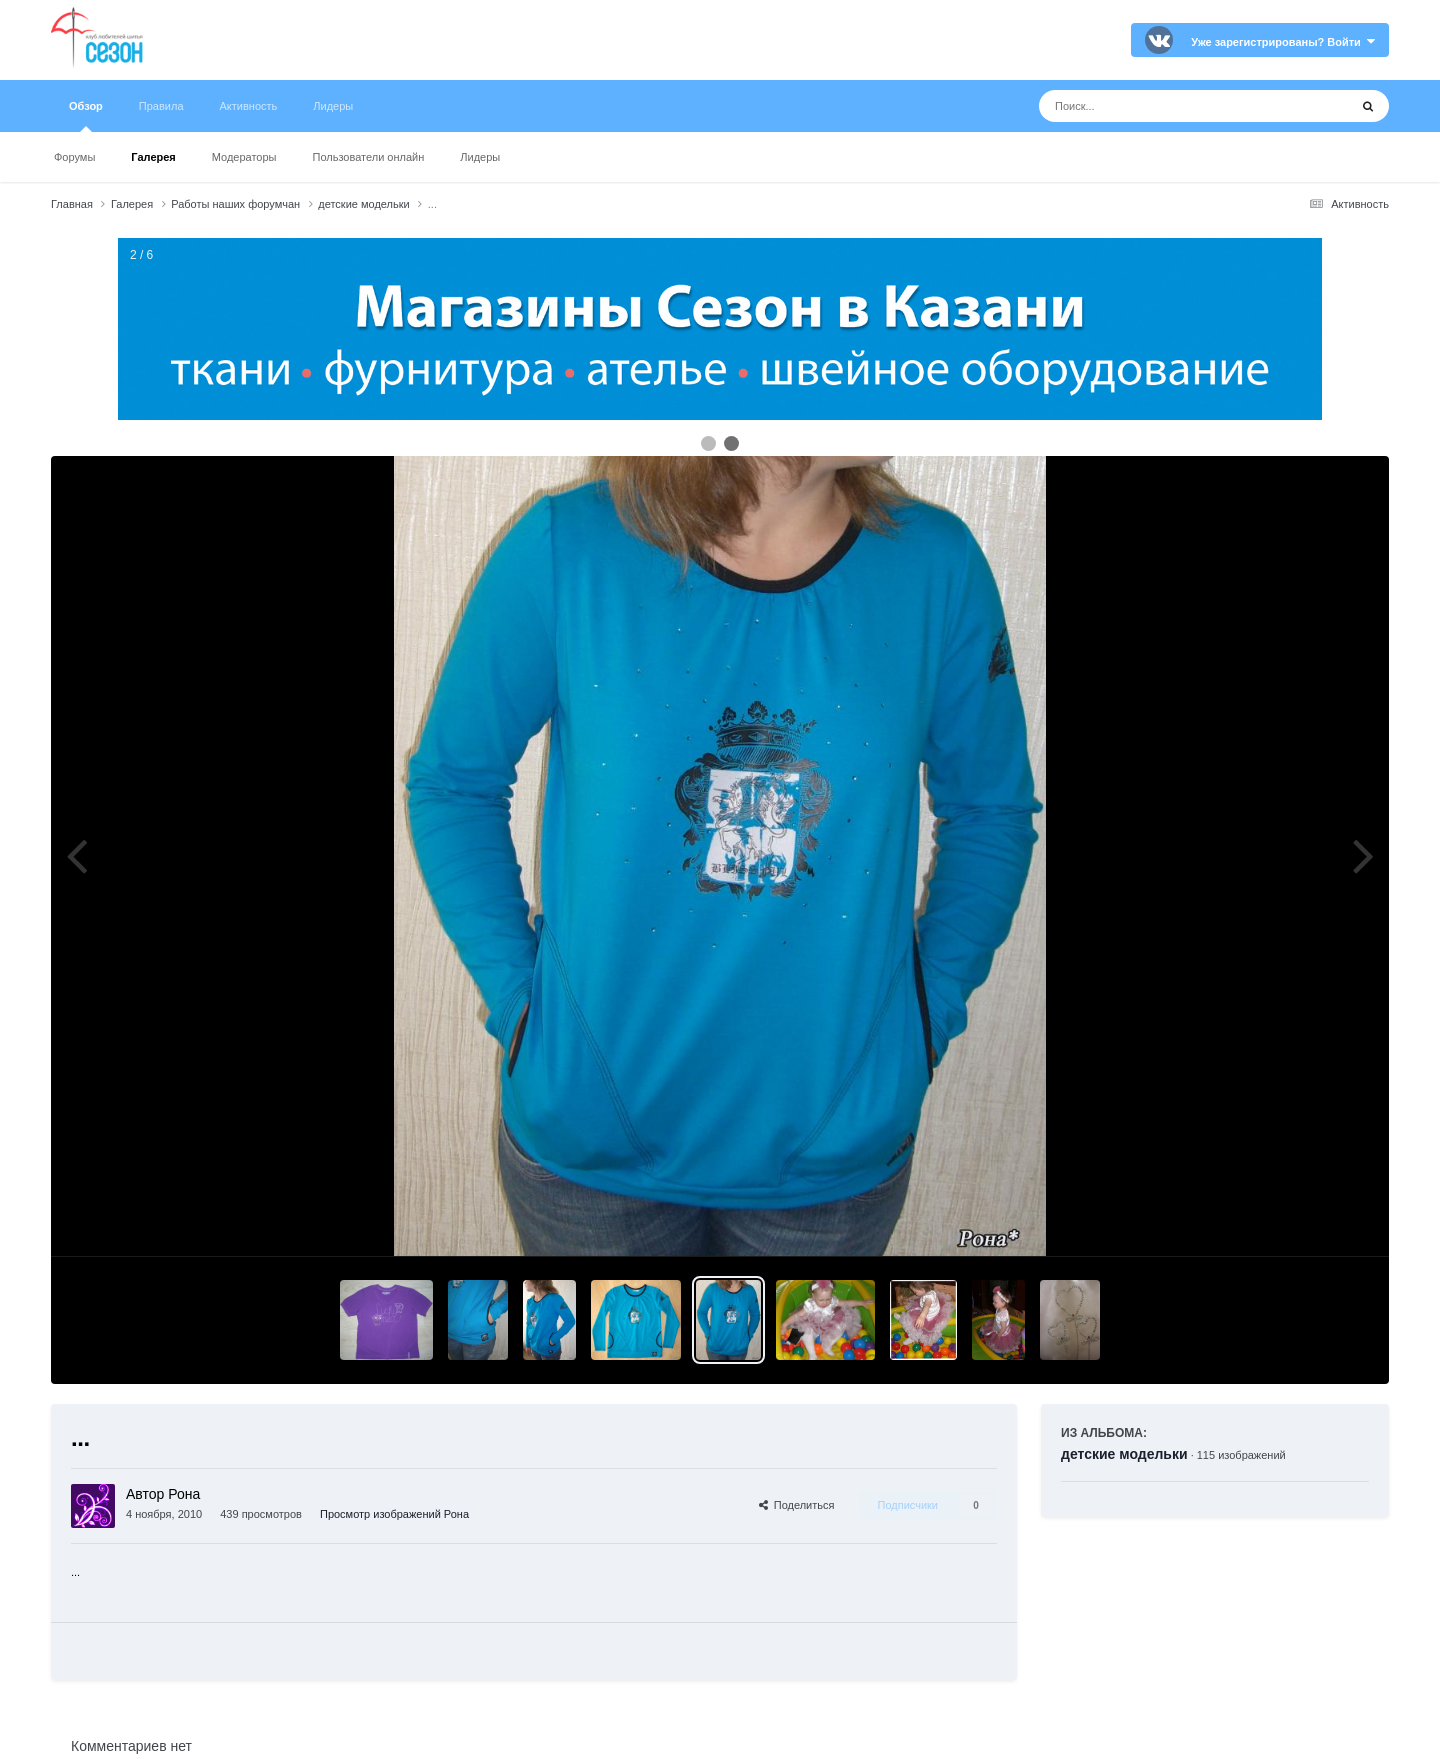 Image resolution: width=1440 pixels, height=1759 pixels. I want to click on Активность, so click(249, 106).